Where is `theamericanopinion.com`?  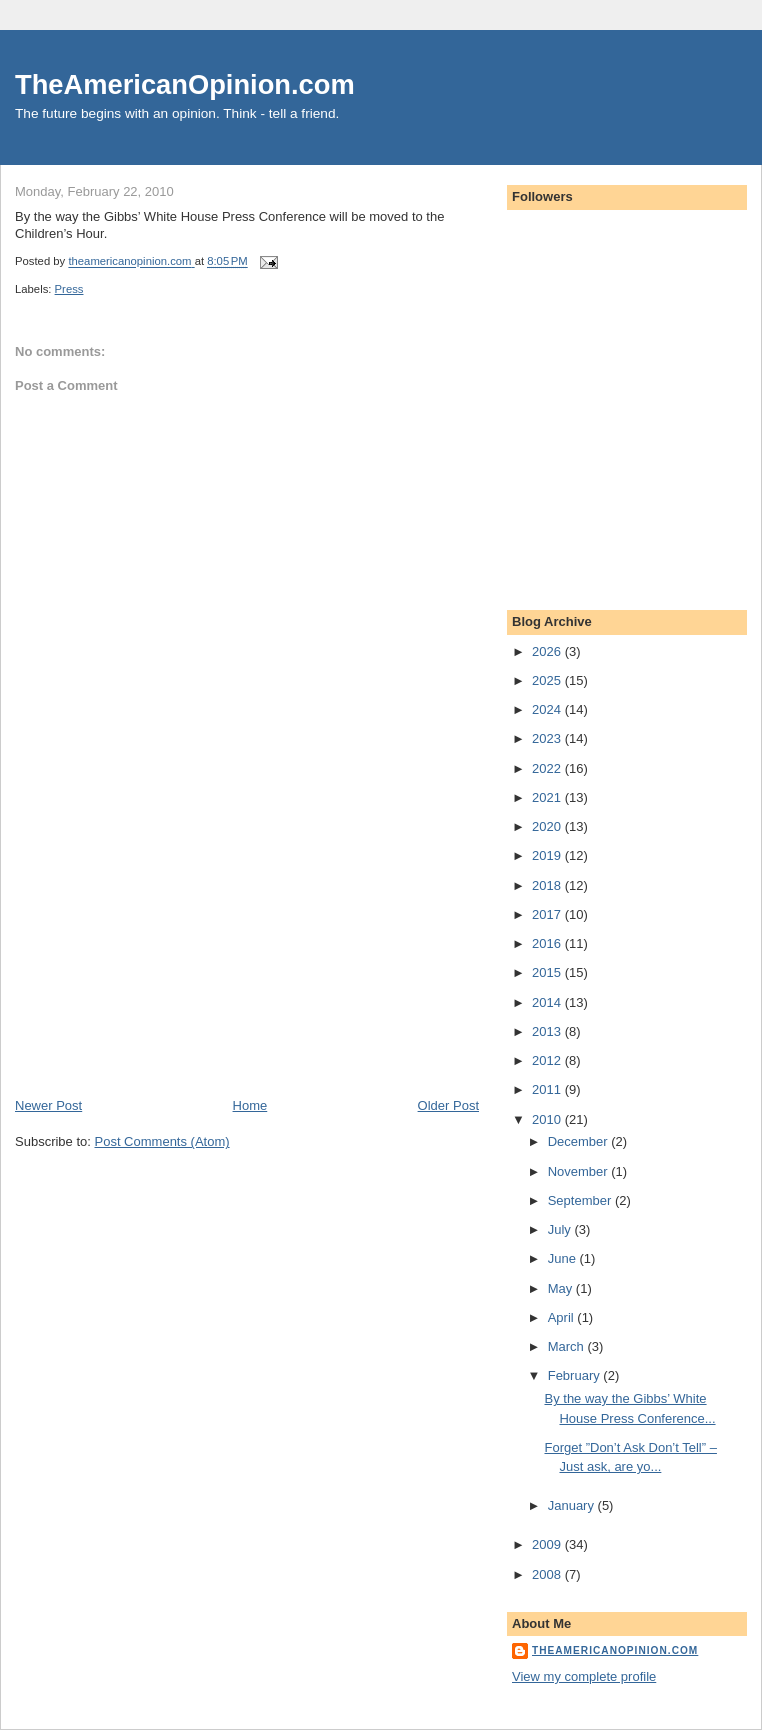
theamericanopinion.com is located at coordinates (615, 1650).